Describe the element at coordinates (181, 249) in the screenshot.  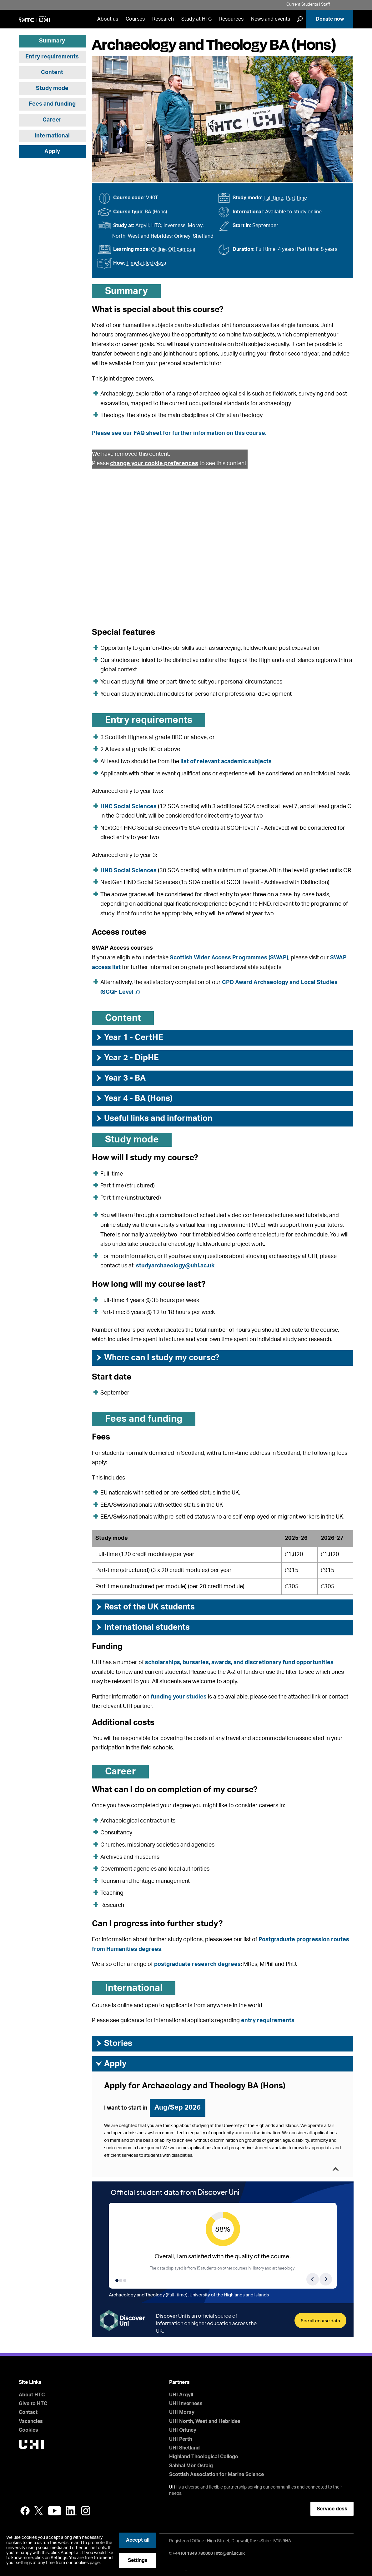
I see `Off campus` at that location.